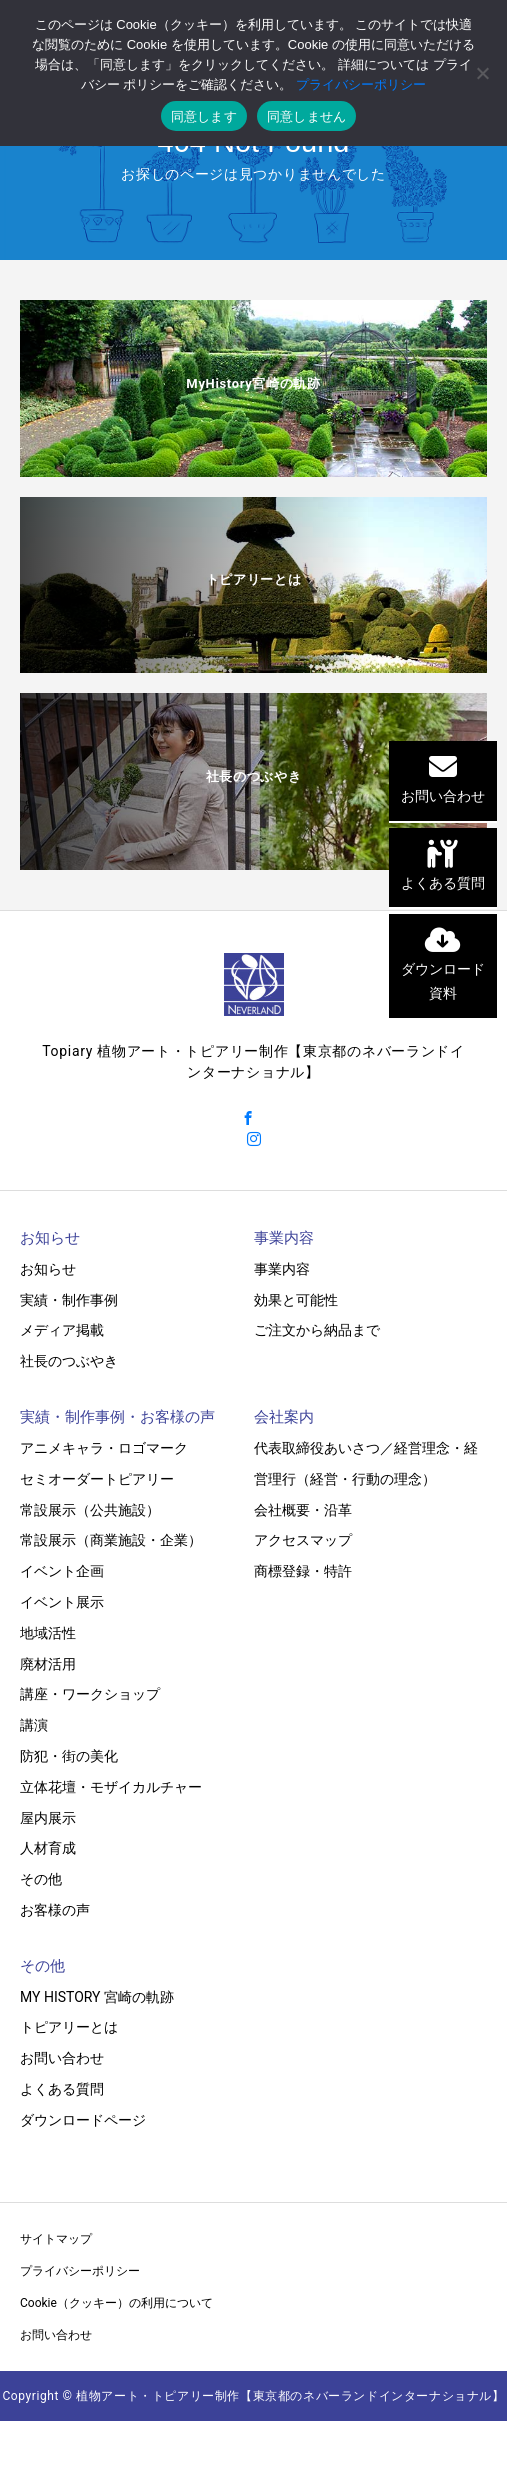  What do you see at coordinates (56, 2239) in the screenshot?
I see `サイトマップ` at bounding box center [56, 2239].